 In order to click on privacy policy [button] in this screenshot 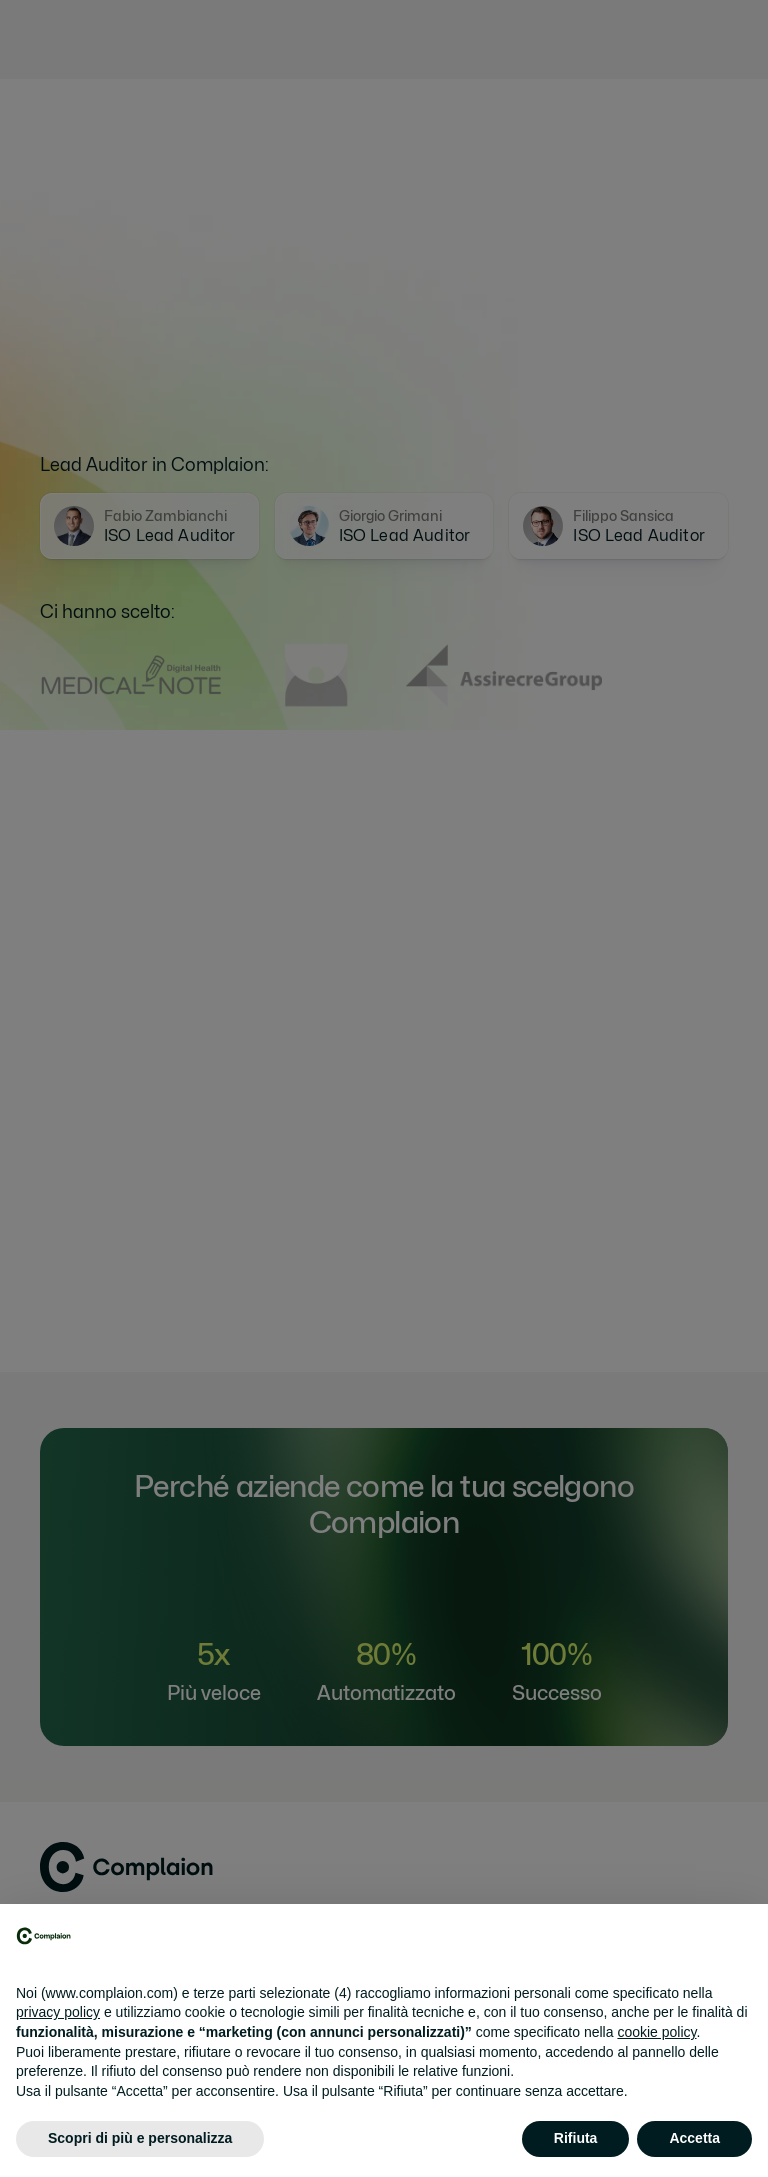, I will do `click(58, 2012)`.